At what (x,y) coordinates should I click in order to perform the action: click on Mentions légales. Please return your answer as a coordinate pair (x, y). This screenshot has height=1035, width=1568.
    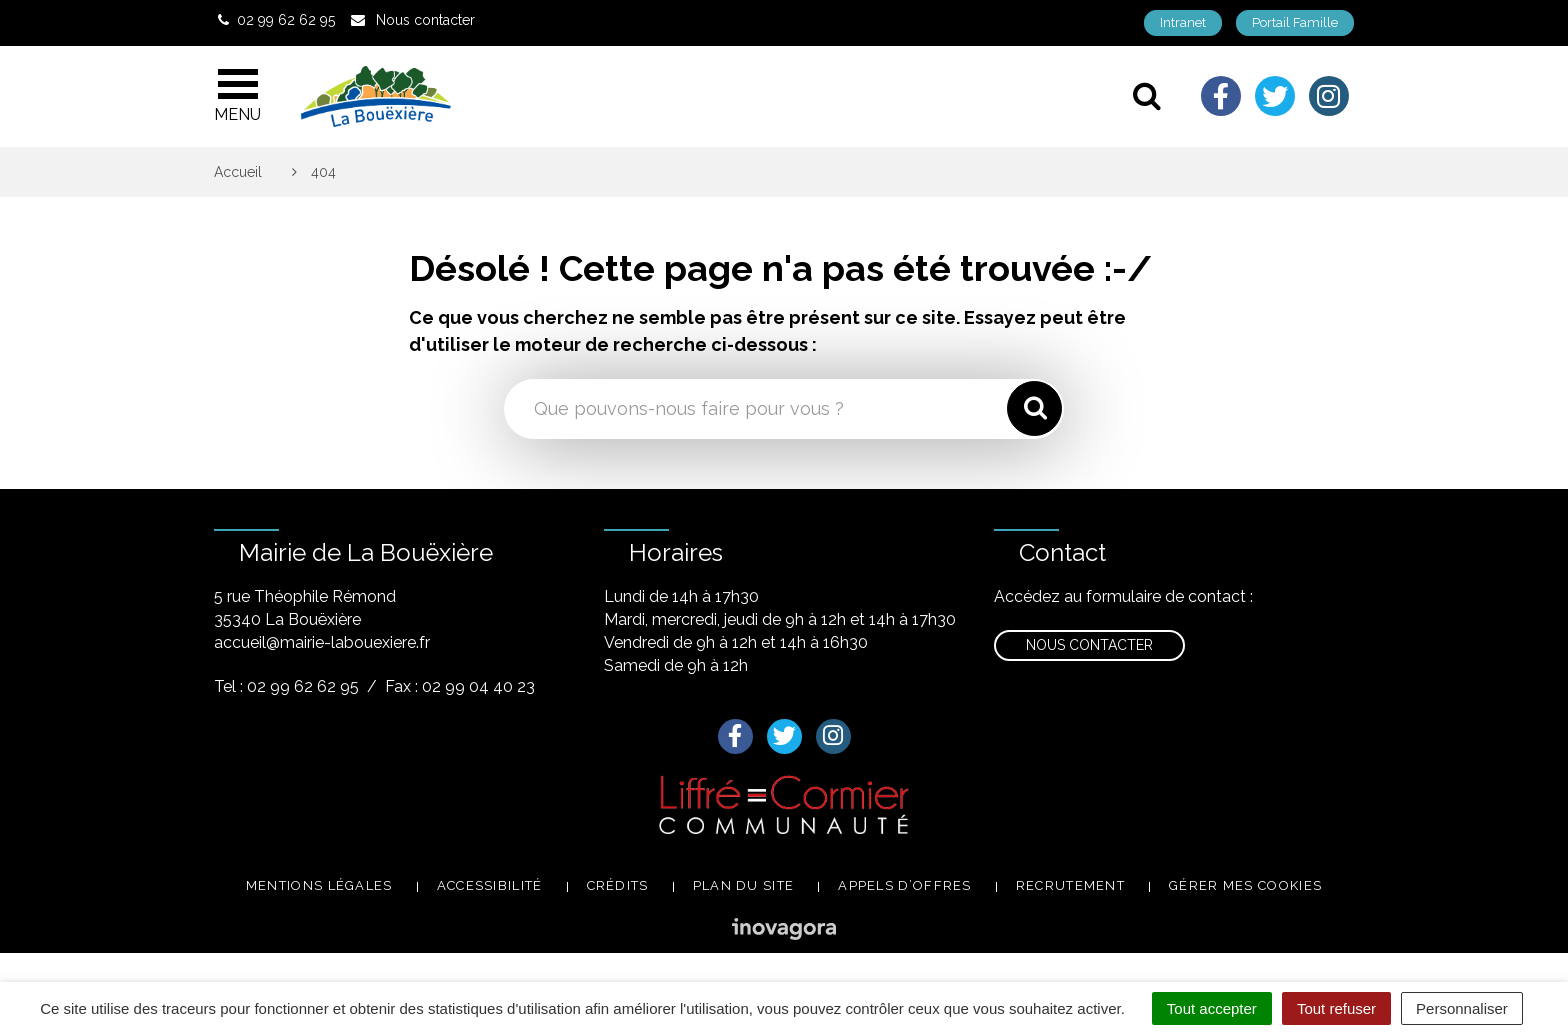
    Looking at the image, I should click on (319, 885).